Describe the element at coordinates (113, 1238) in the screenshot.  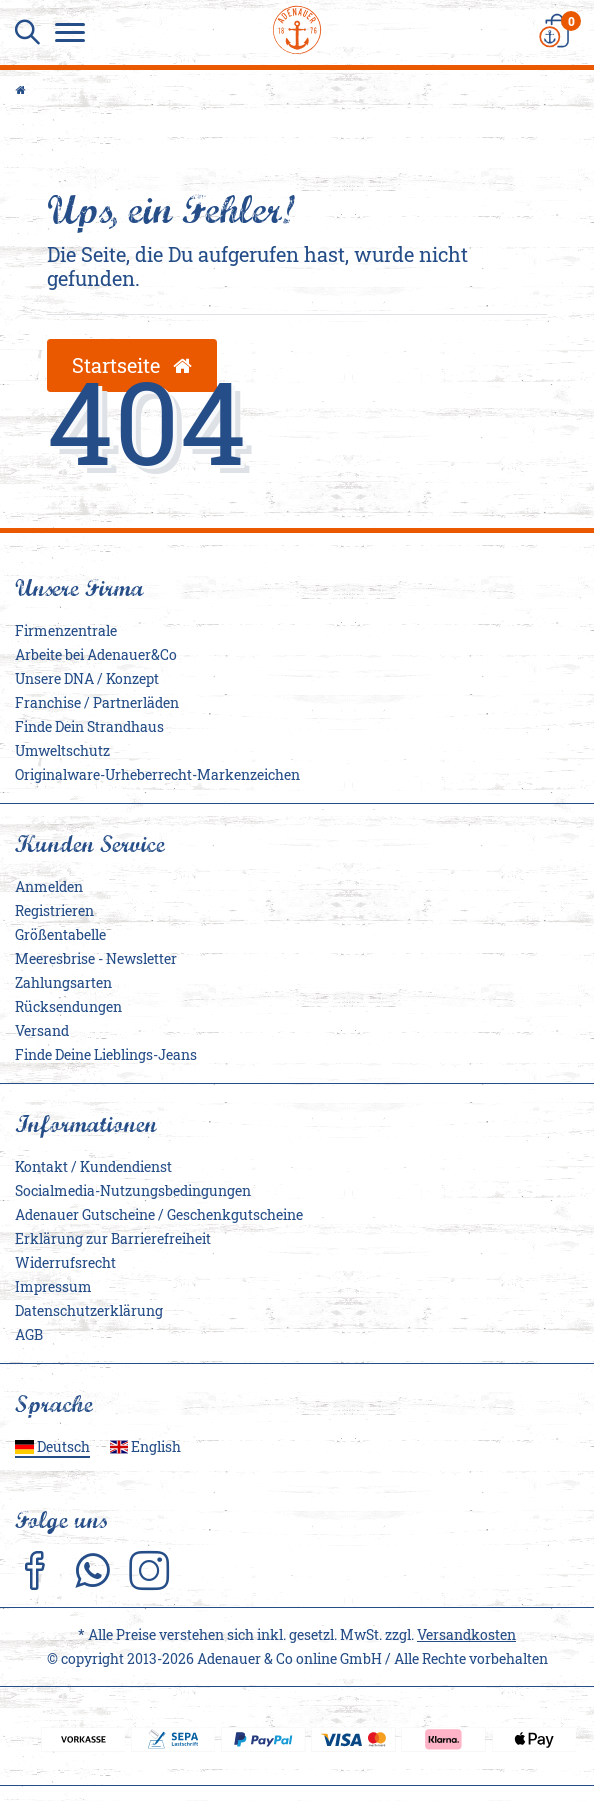
I see `Erklärung zur Barrierefreiheit` at that location.